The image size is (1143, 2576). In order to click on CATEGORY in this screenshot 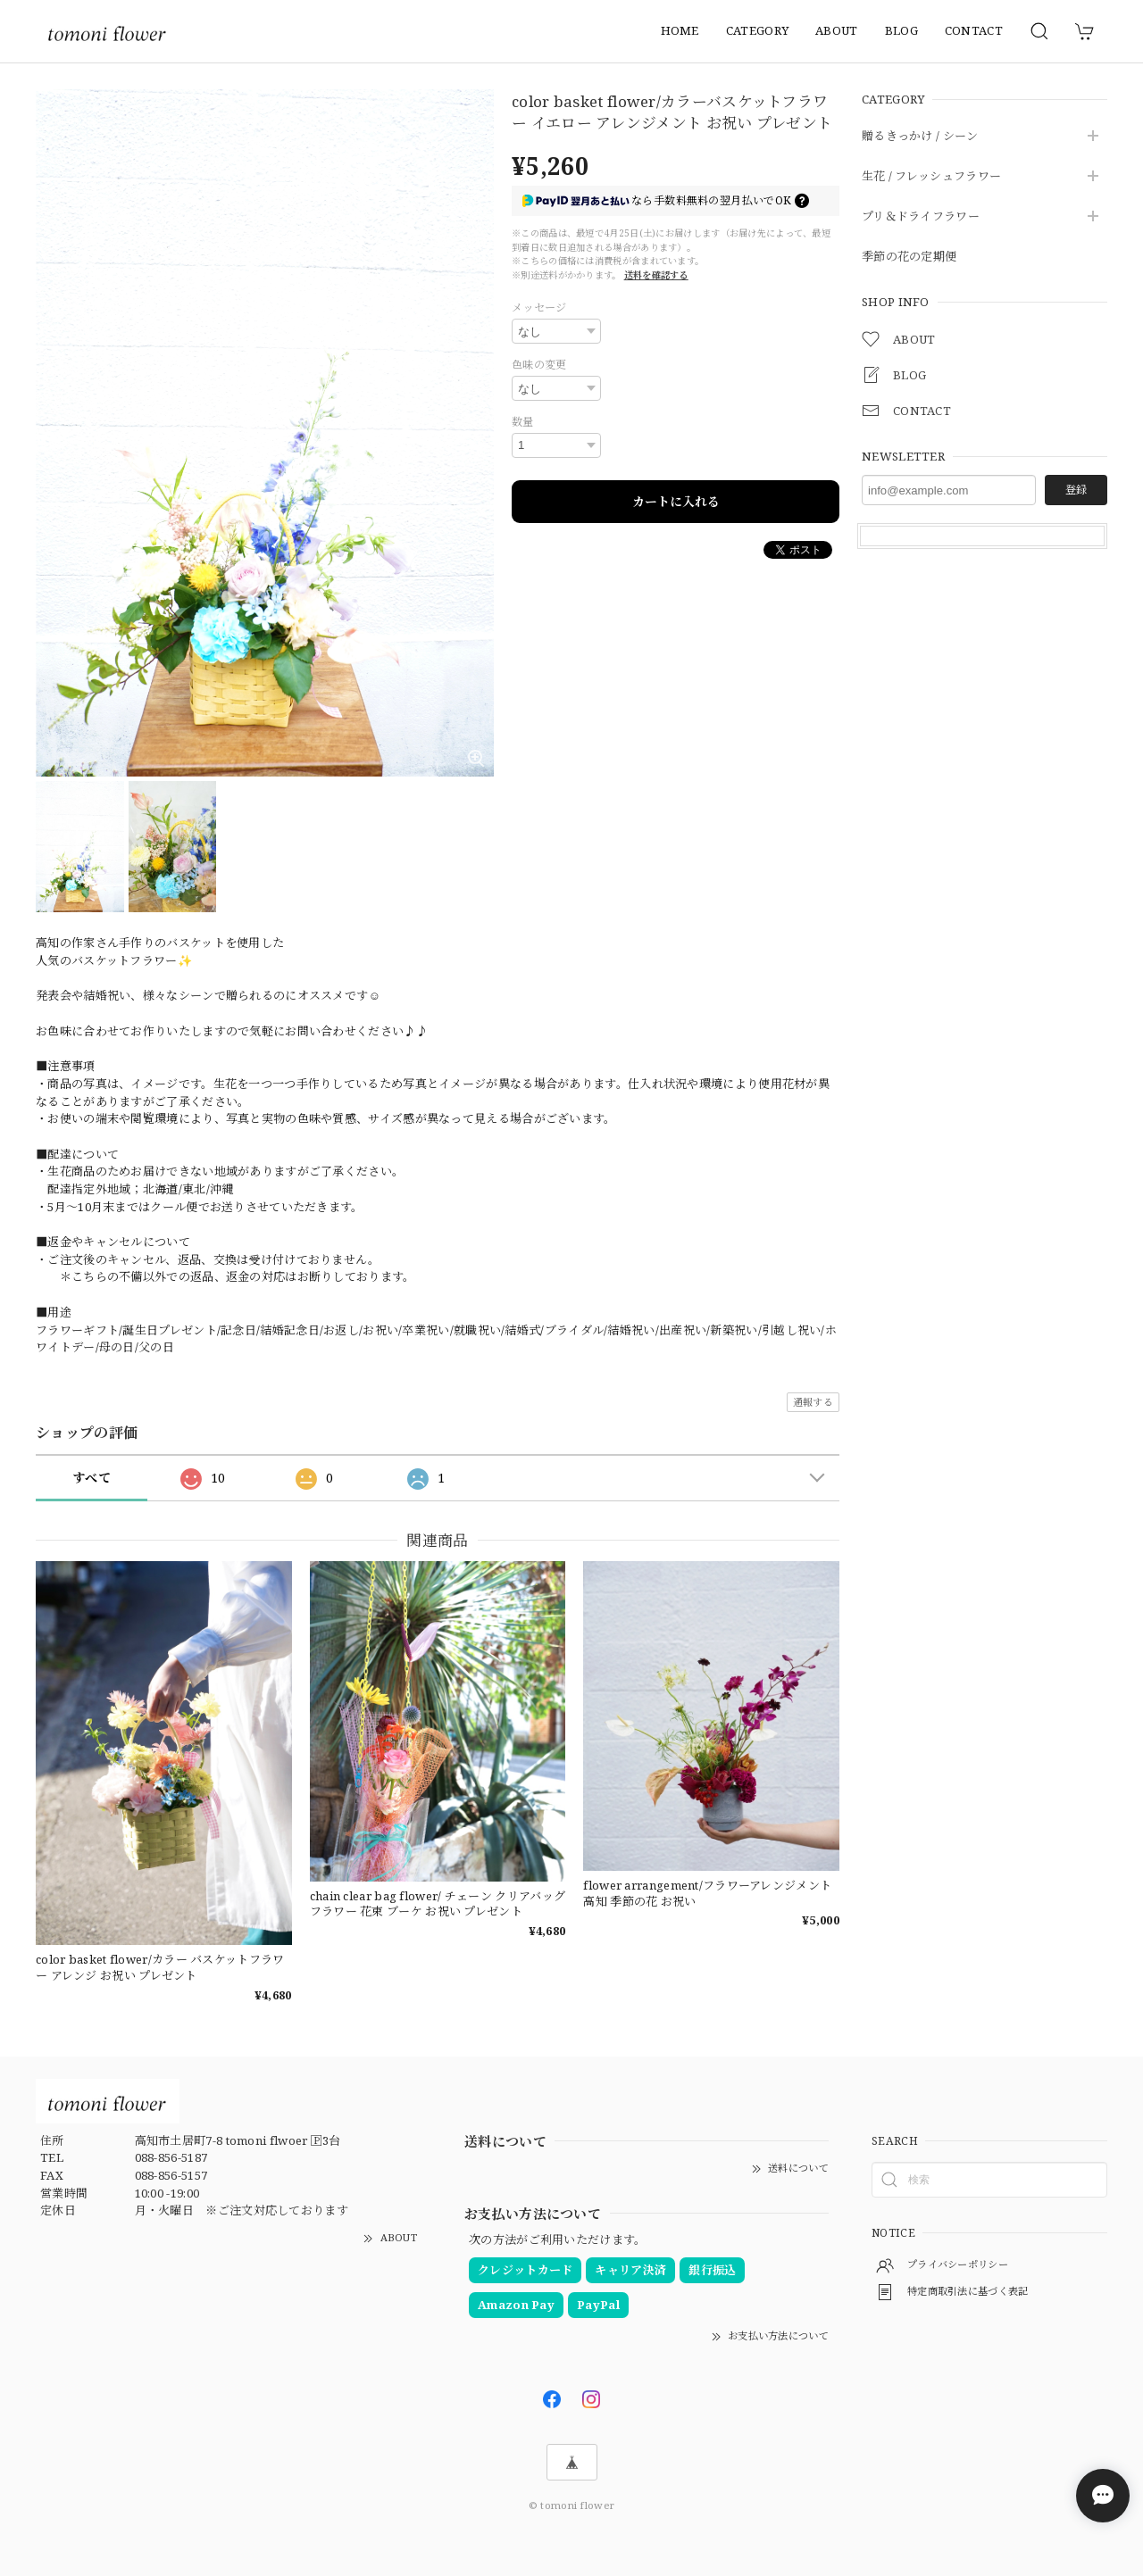, I will do `click(757, 30)`.